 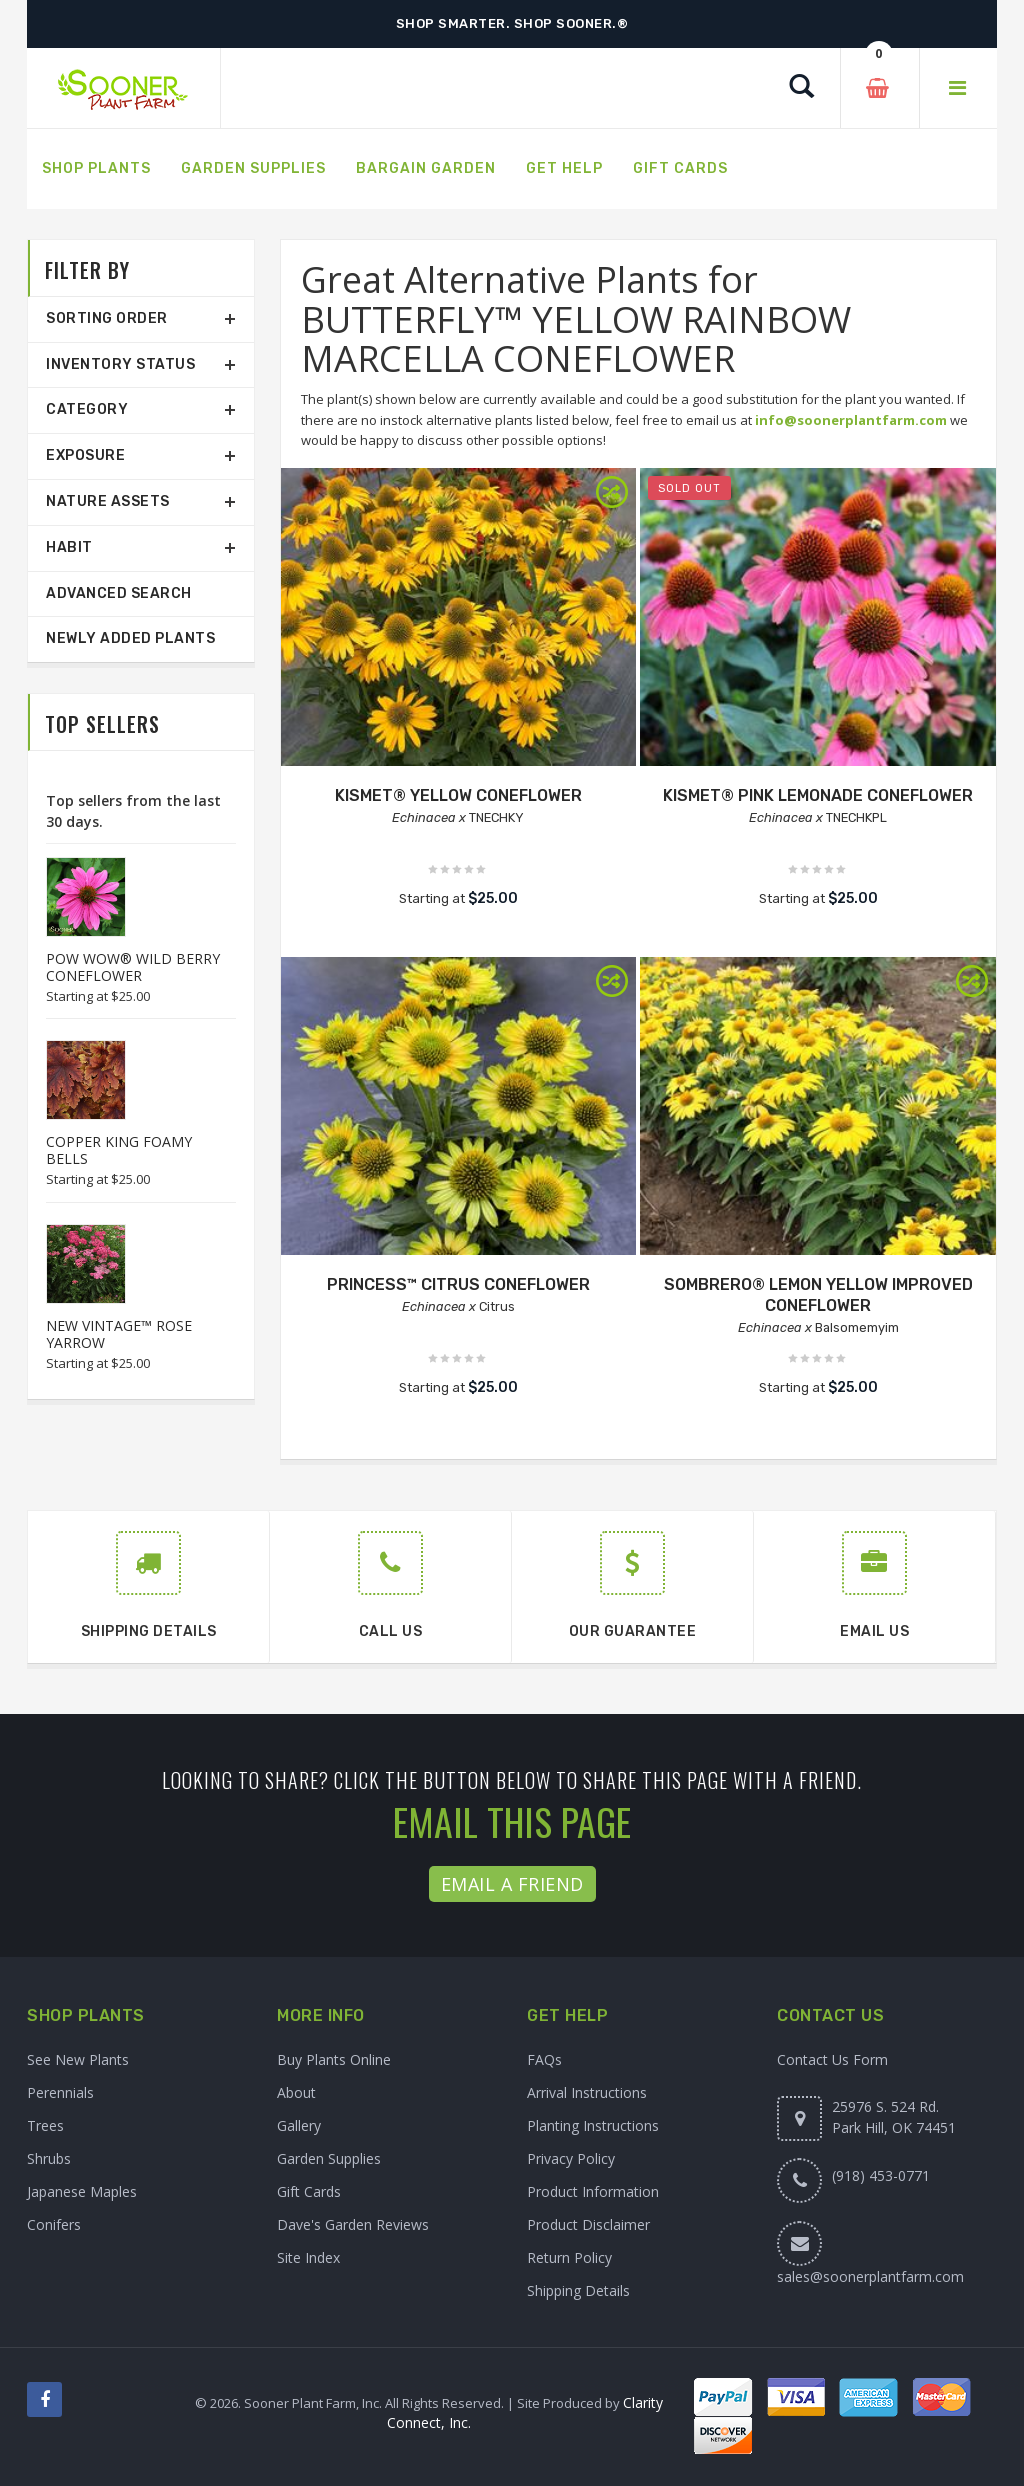 What do you see at coordinates (49, 2158) in the screenshot?
I see `Shrubs` at bounding box center [49, 2158].